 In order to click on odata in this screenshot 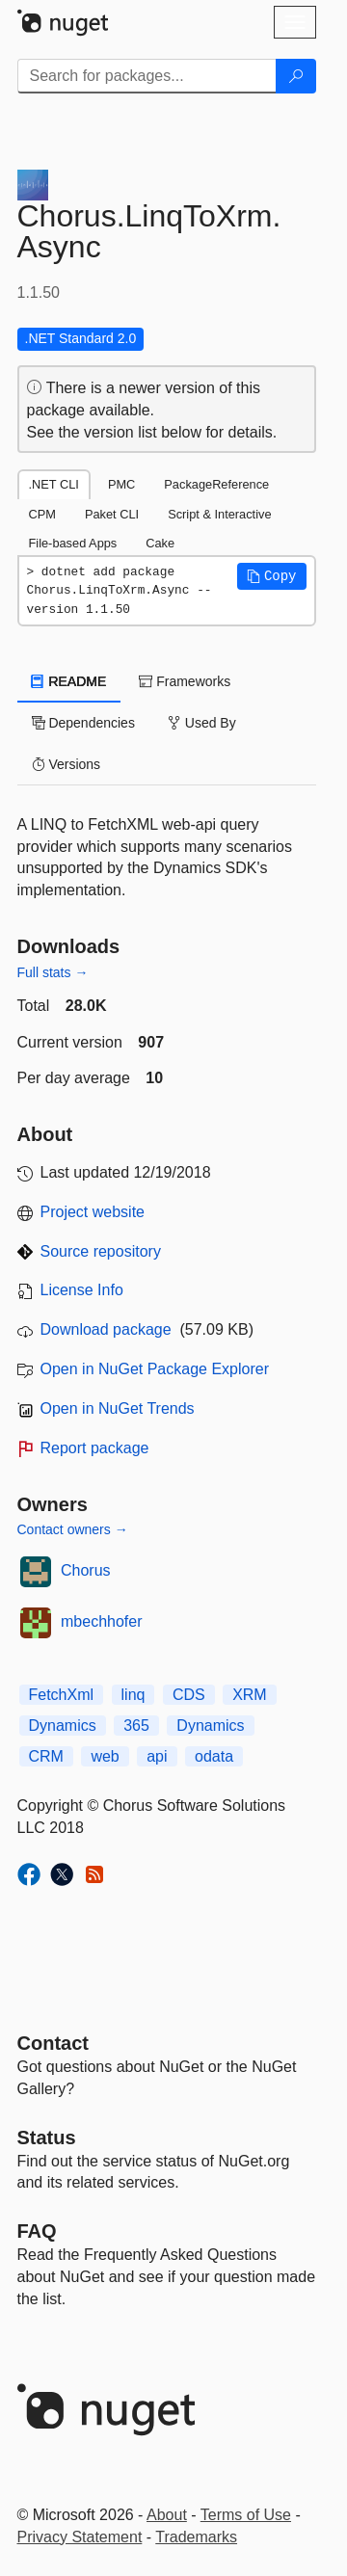, I will do `click(214, 1756)`.